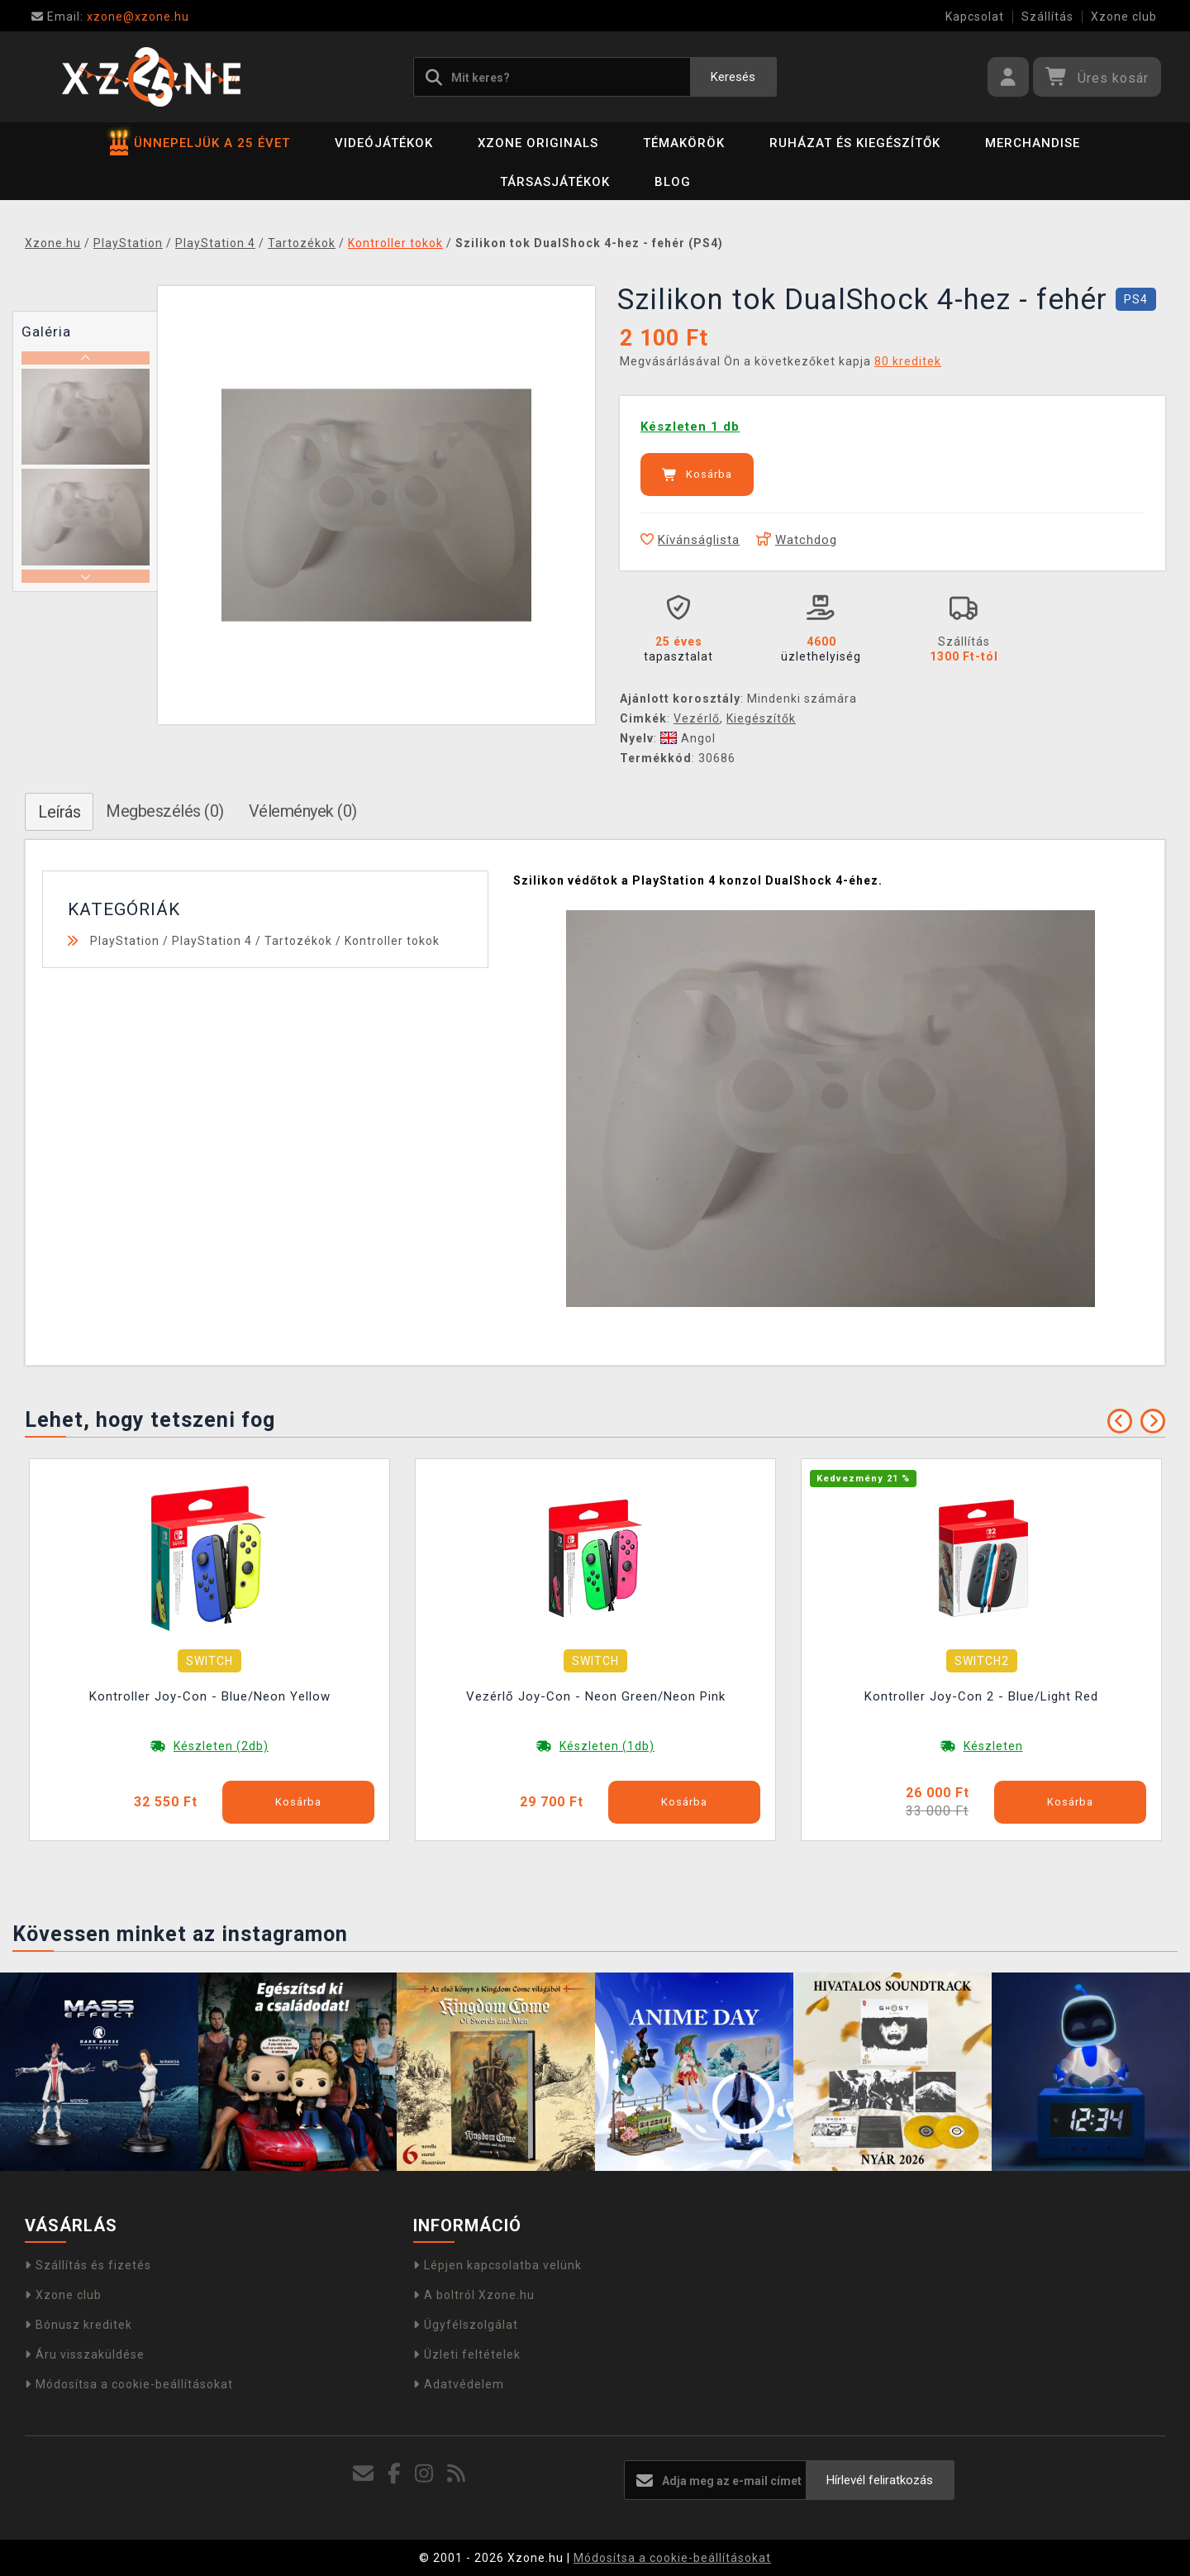  I want to click on Lépjen kapcsolatba velünk, so click(497, 2265).